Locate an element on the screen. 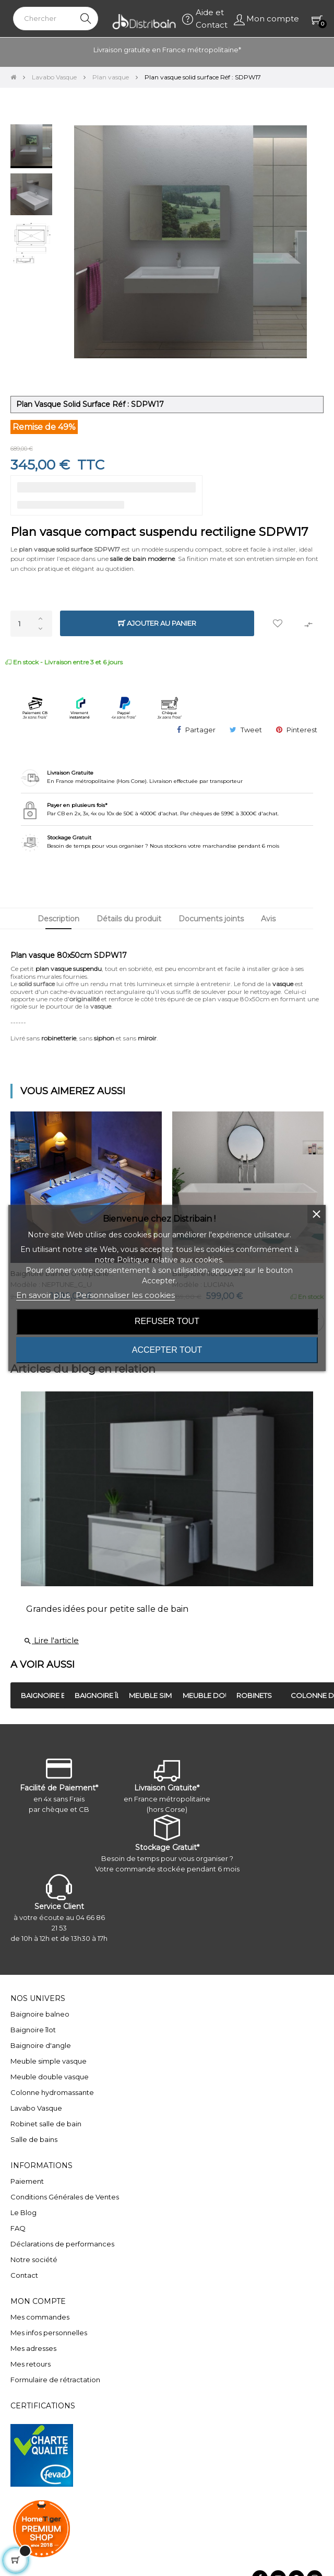 The image size is (334, 2576). Lavabo Vasque is located at coordinates (36, 2108).